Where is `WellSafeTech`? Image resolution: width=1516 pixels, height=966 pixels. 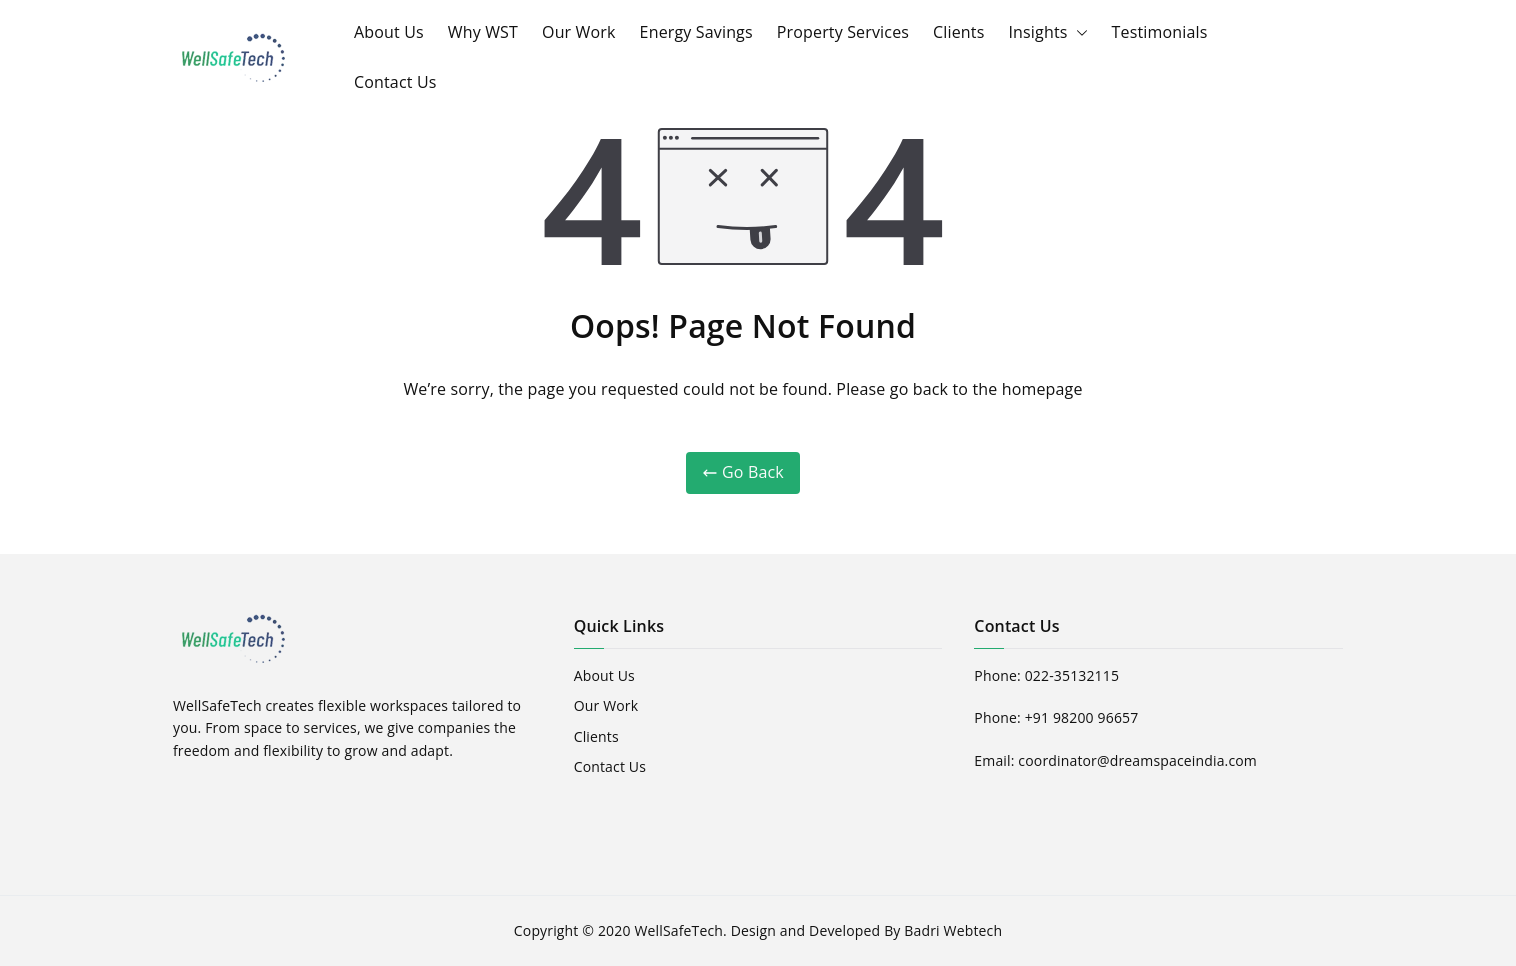
WellSafeTech is located at coordinates (678, 930).